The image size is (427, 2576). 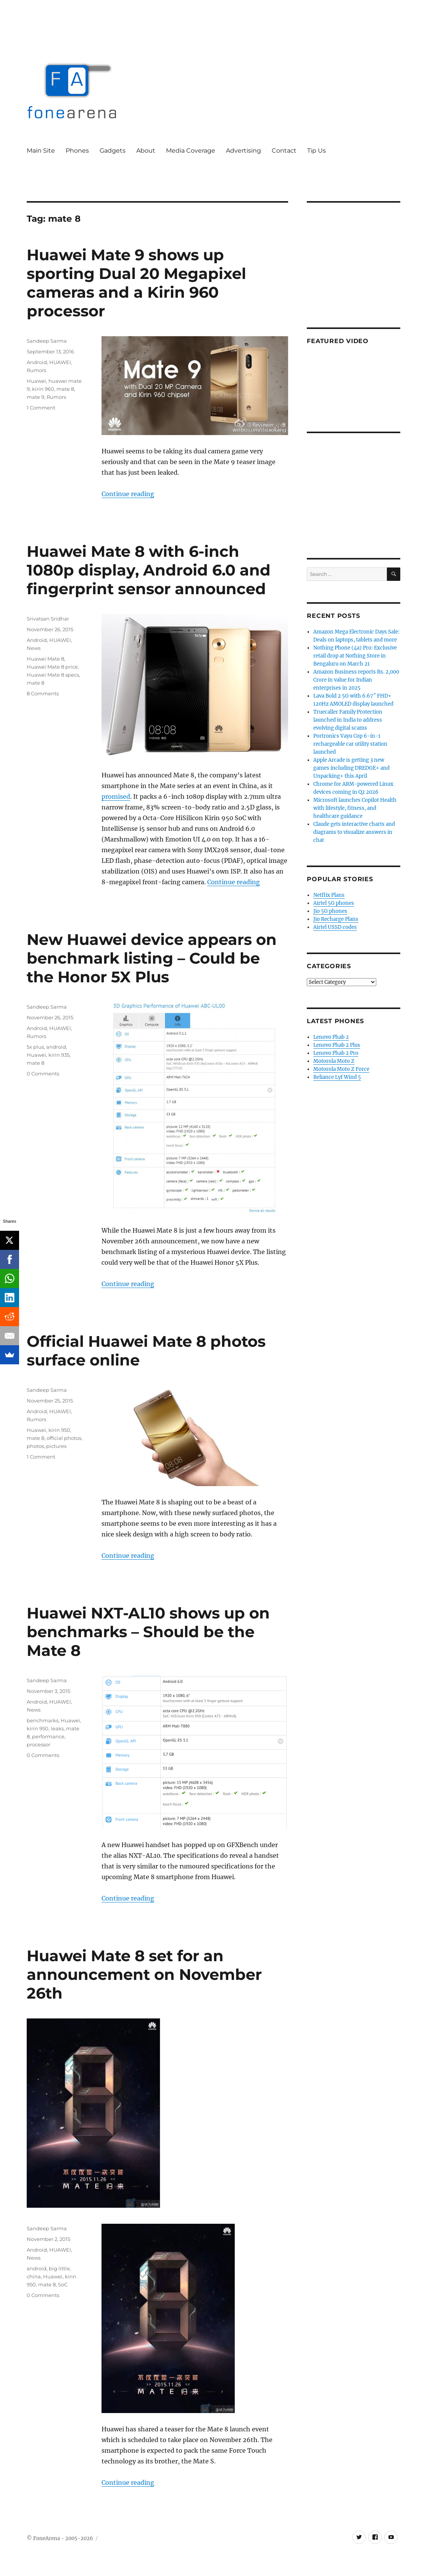 I want to click on leaks, so click(x=57, y=1728).